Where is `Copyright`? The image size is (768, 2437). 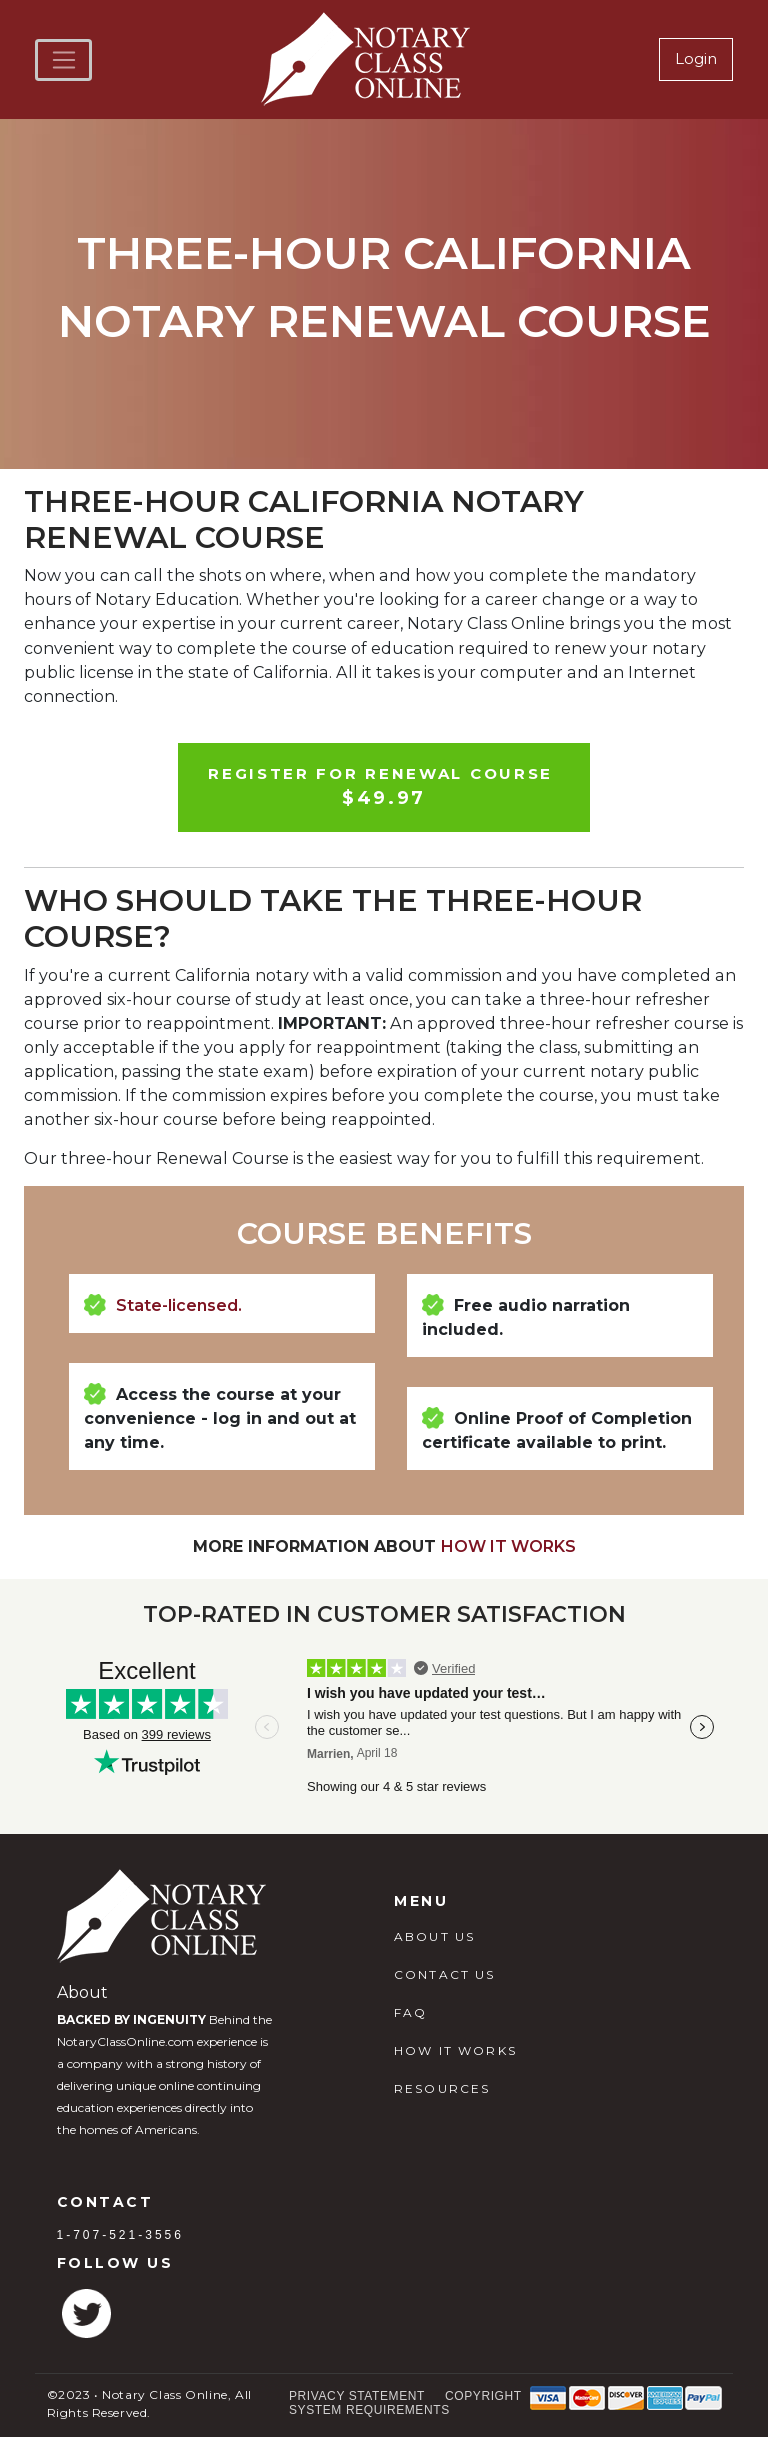 Copyright is located at coordinates (483, 2396).